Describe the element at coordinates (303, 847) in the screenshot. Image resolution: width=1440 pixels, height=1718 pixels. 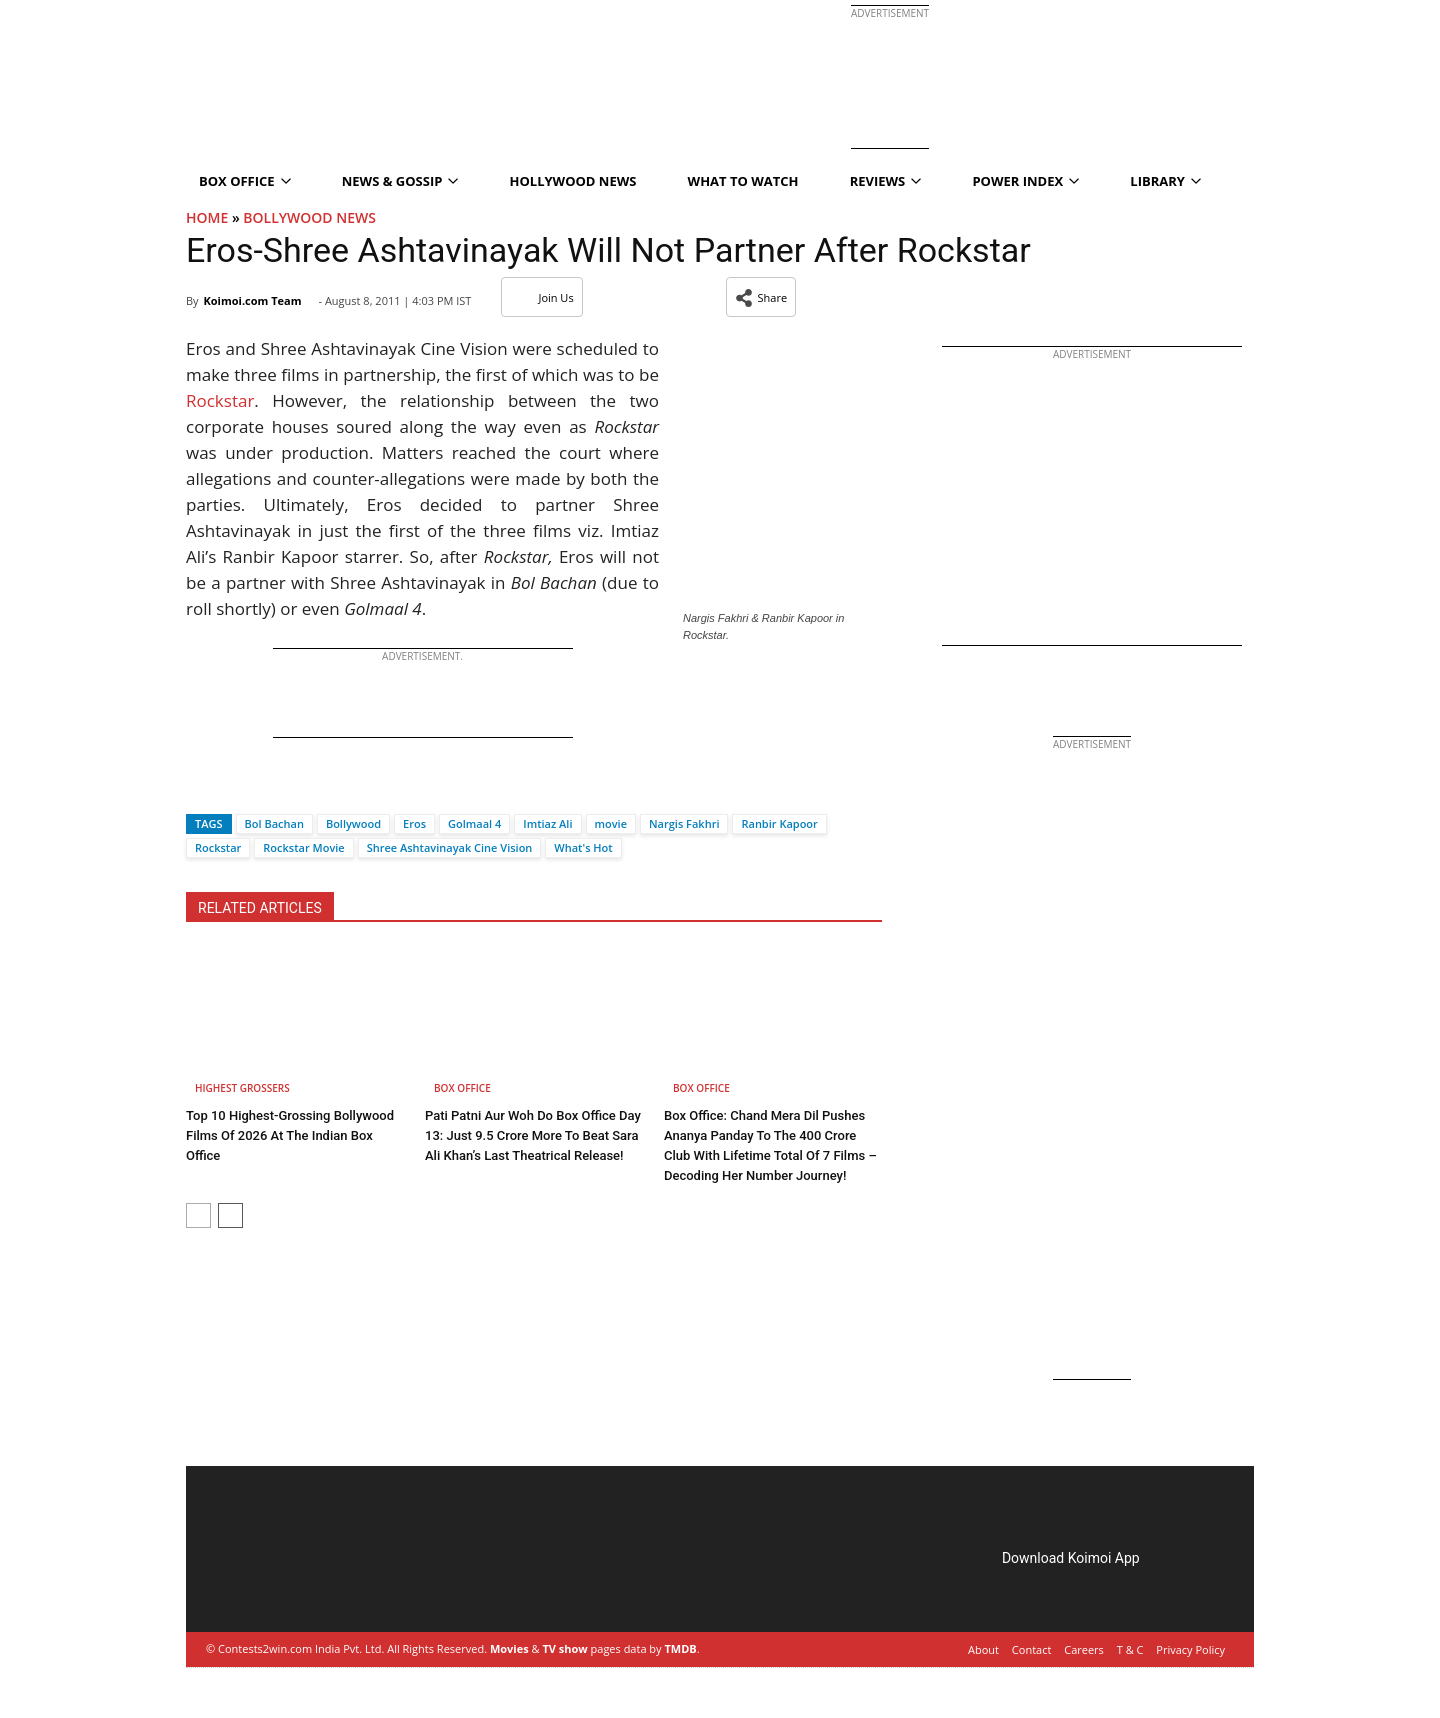
I see `Rockstar Movie` at that location.